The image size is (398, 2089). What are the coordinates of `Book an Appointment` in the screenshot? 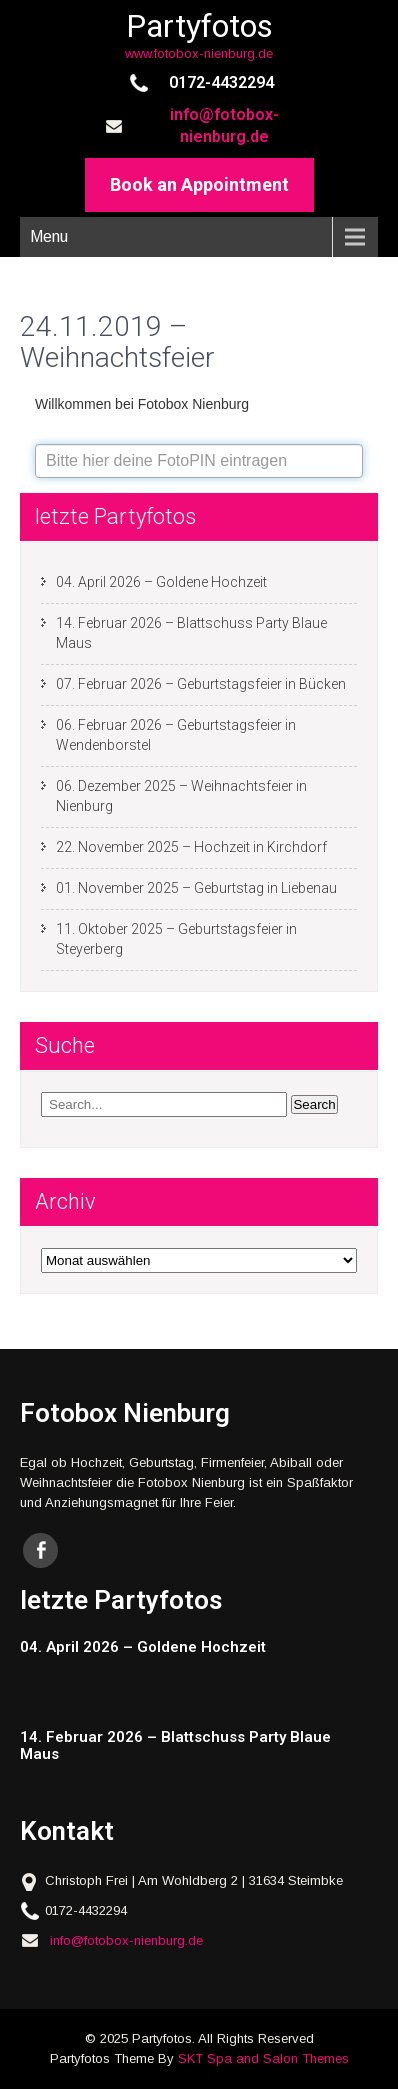 It's located at (199, 184).